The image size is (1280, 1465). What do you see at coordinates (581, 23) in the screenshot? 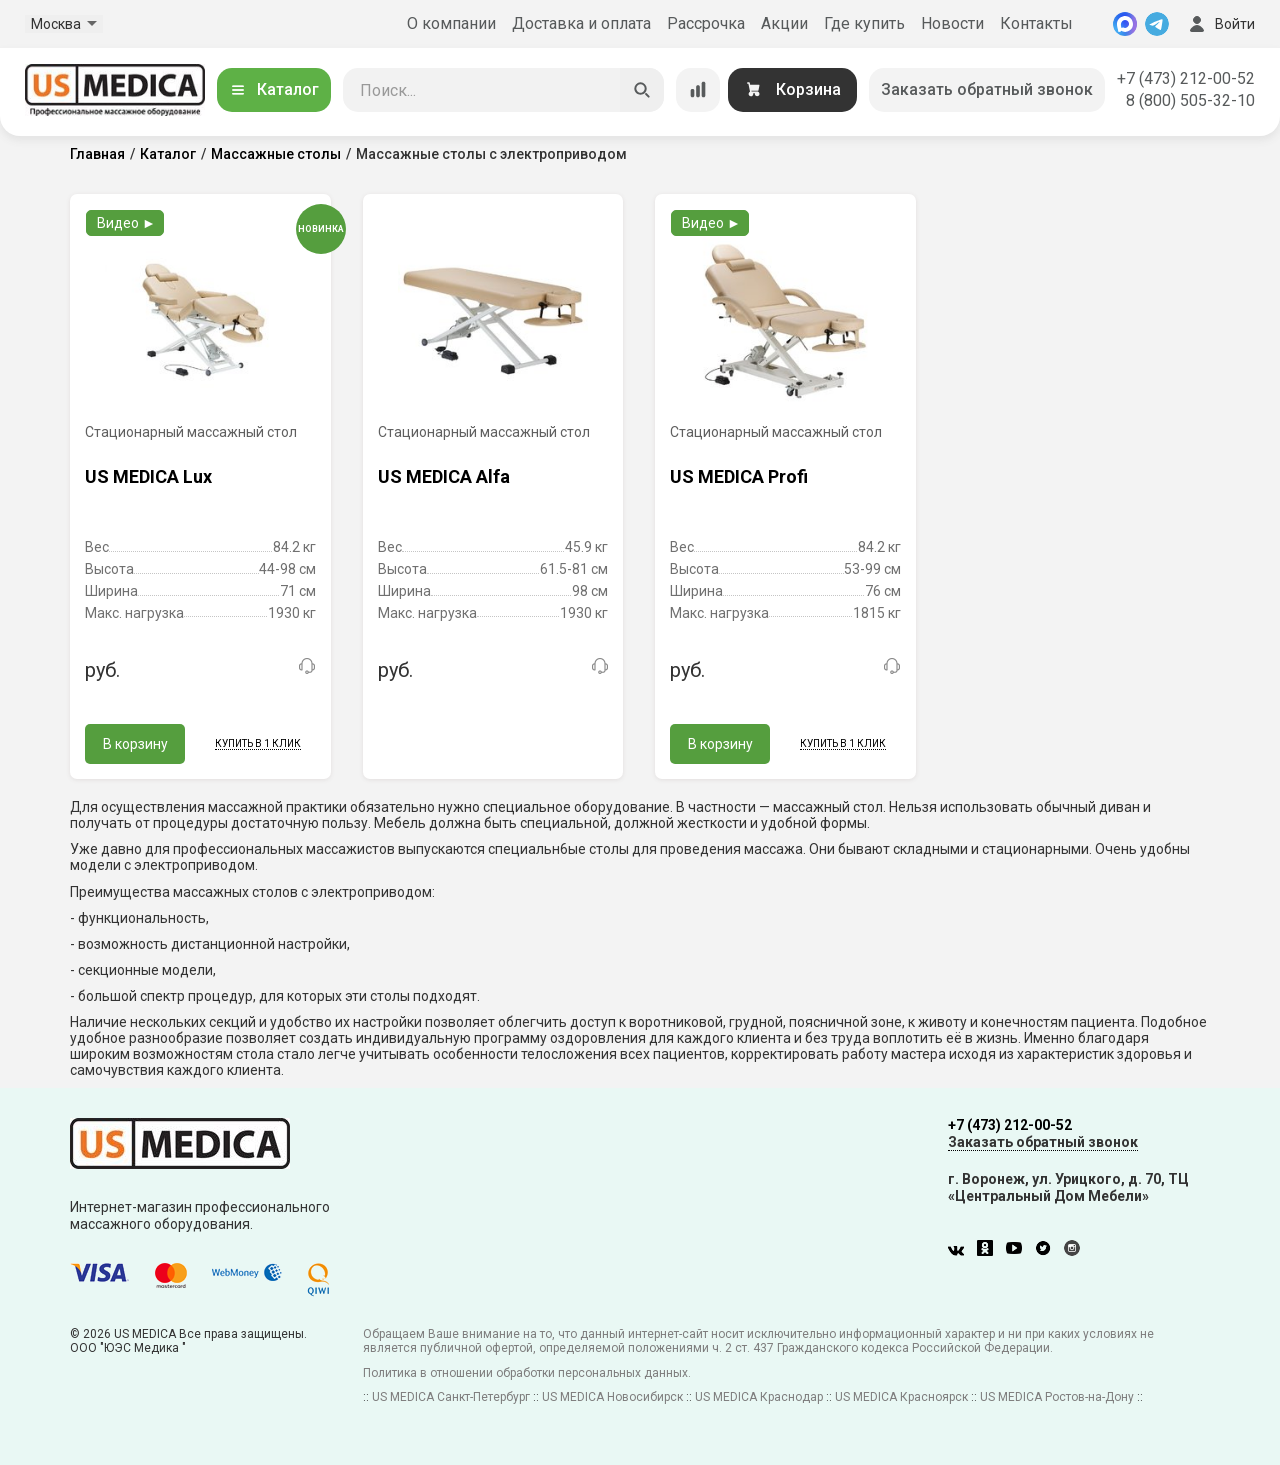
I see `Доставка и оплата` at bounding box center [581, 23].